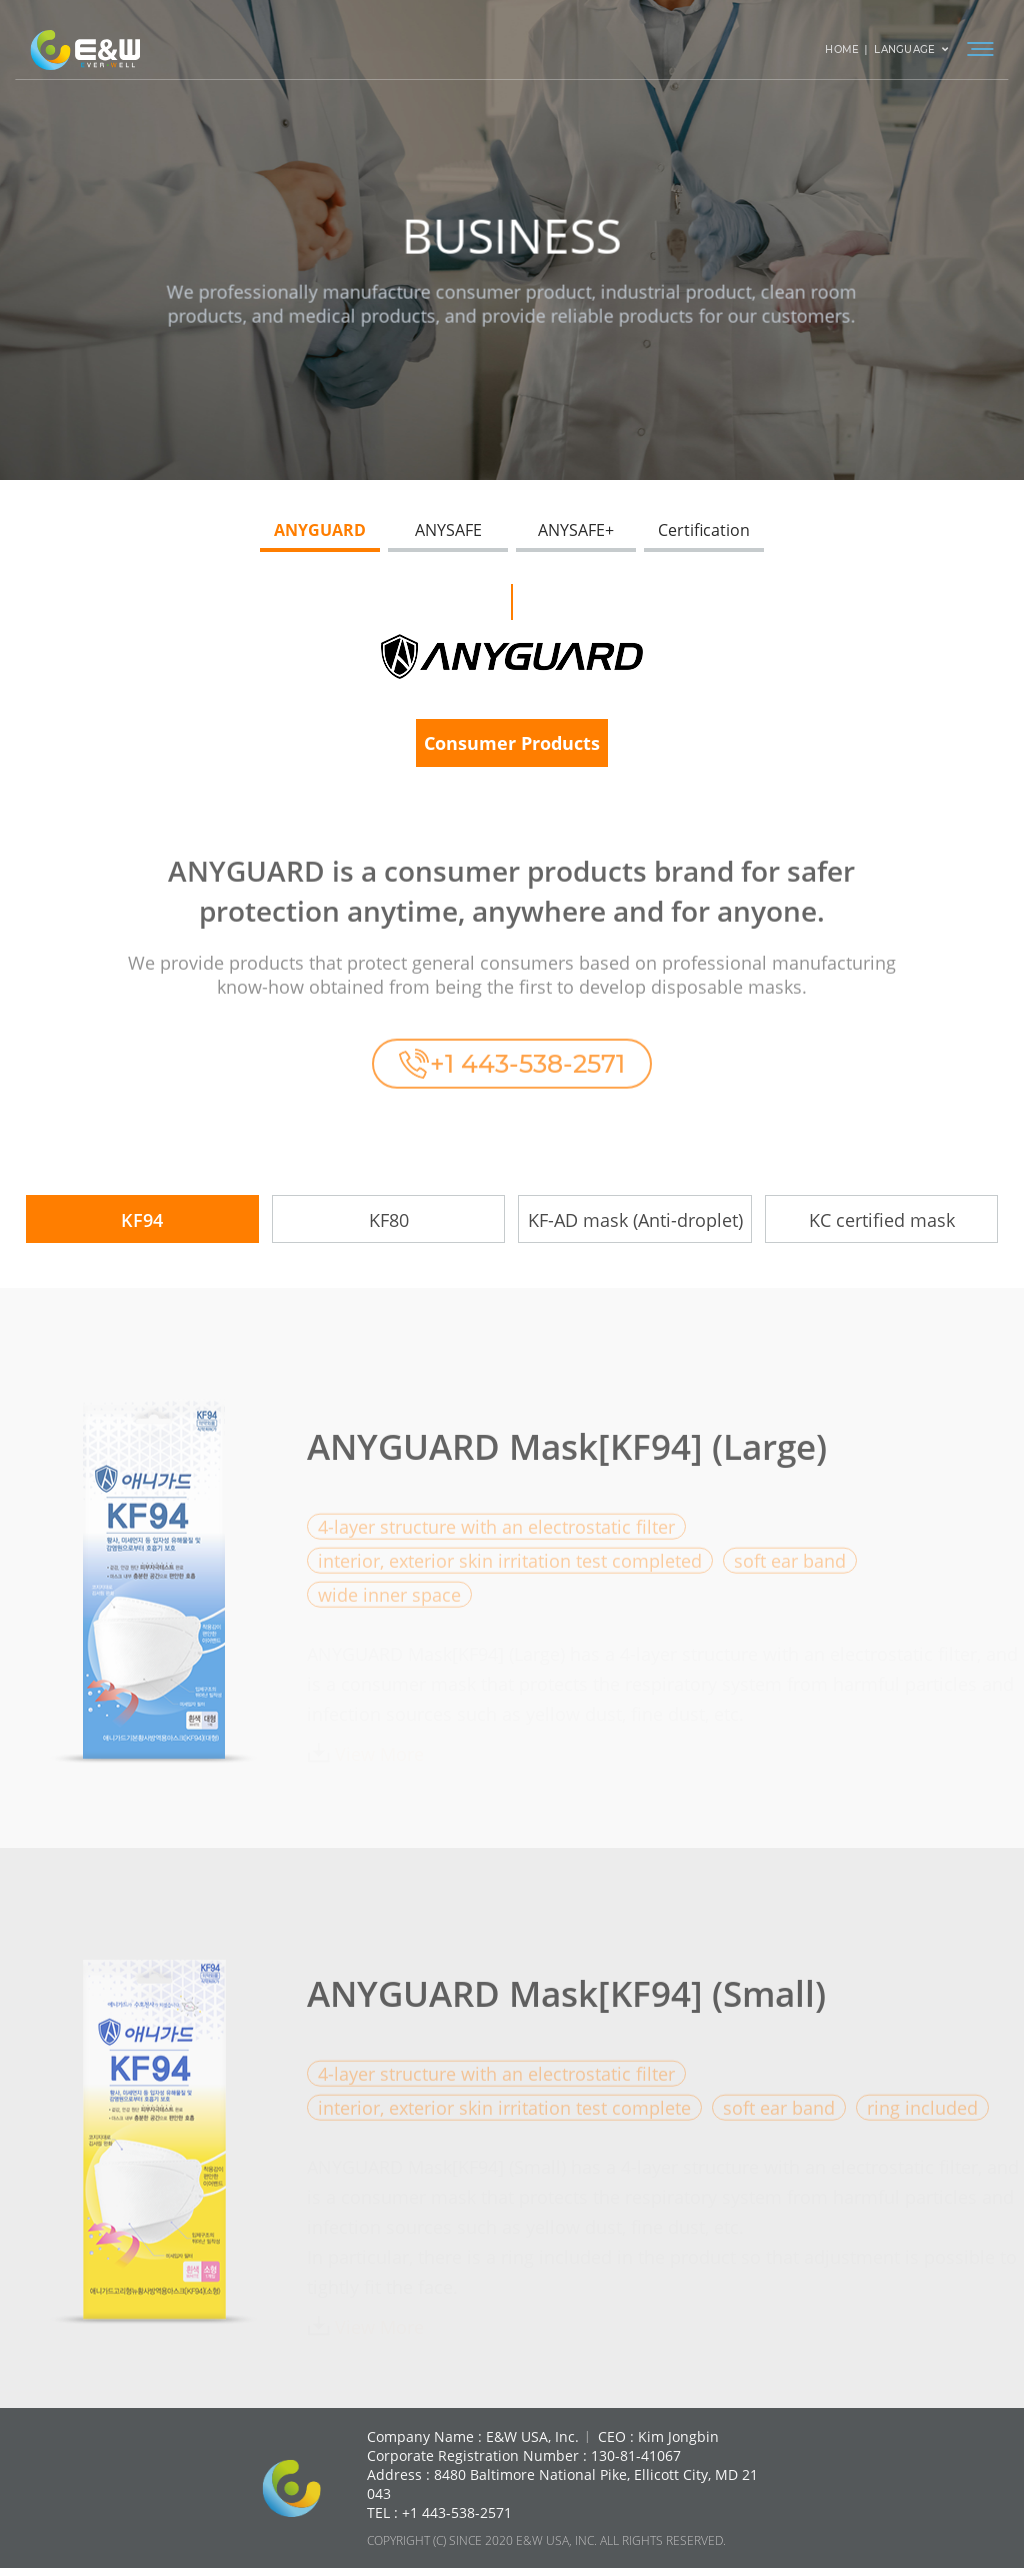  I want to click on HOME, so click(842, 49).